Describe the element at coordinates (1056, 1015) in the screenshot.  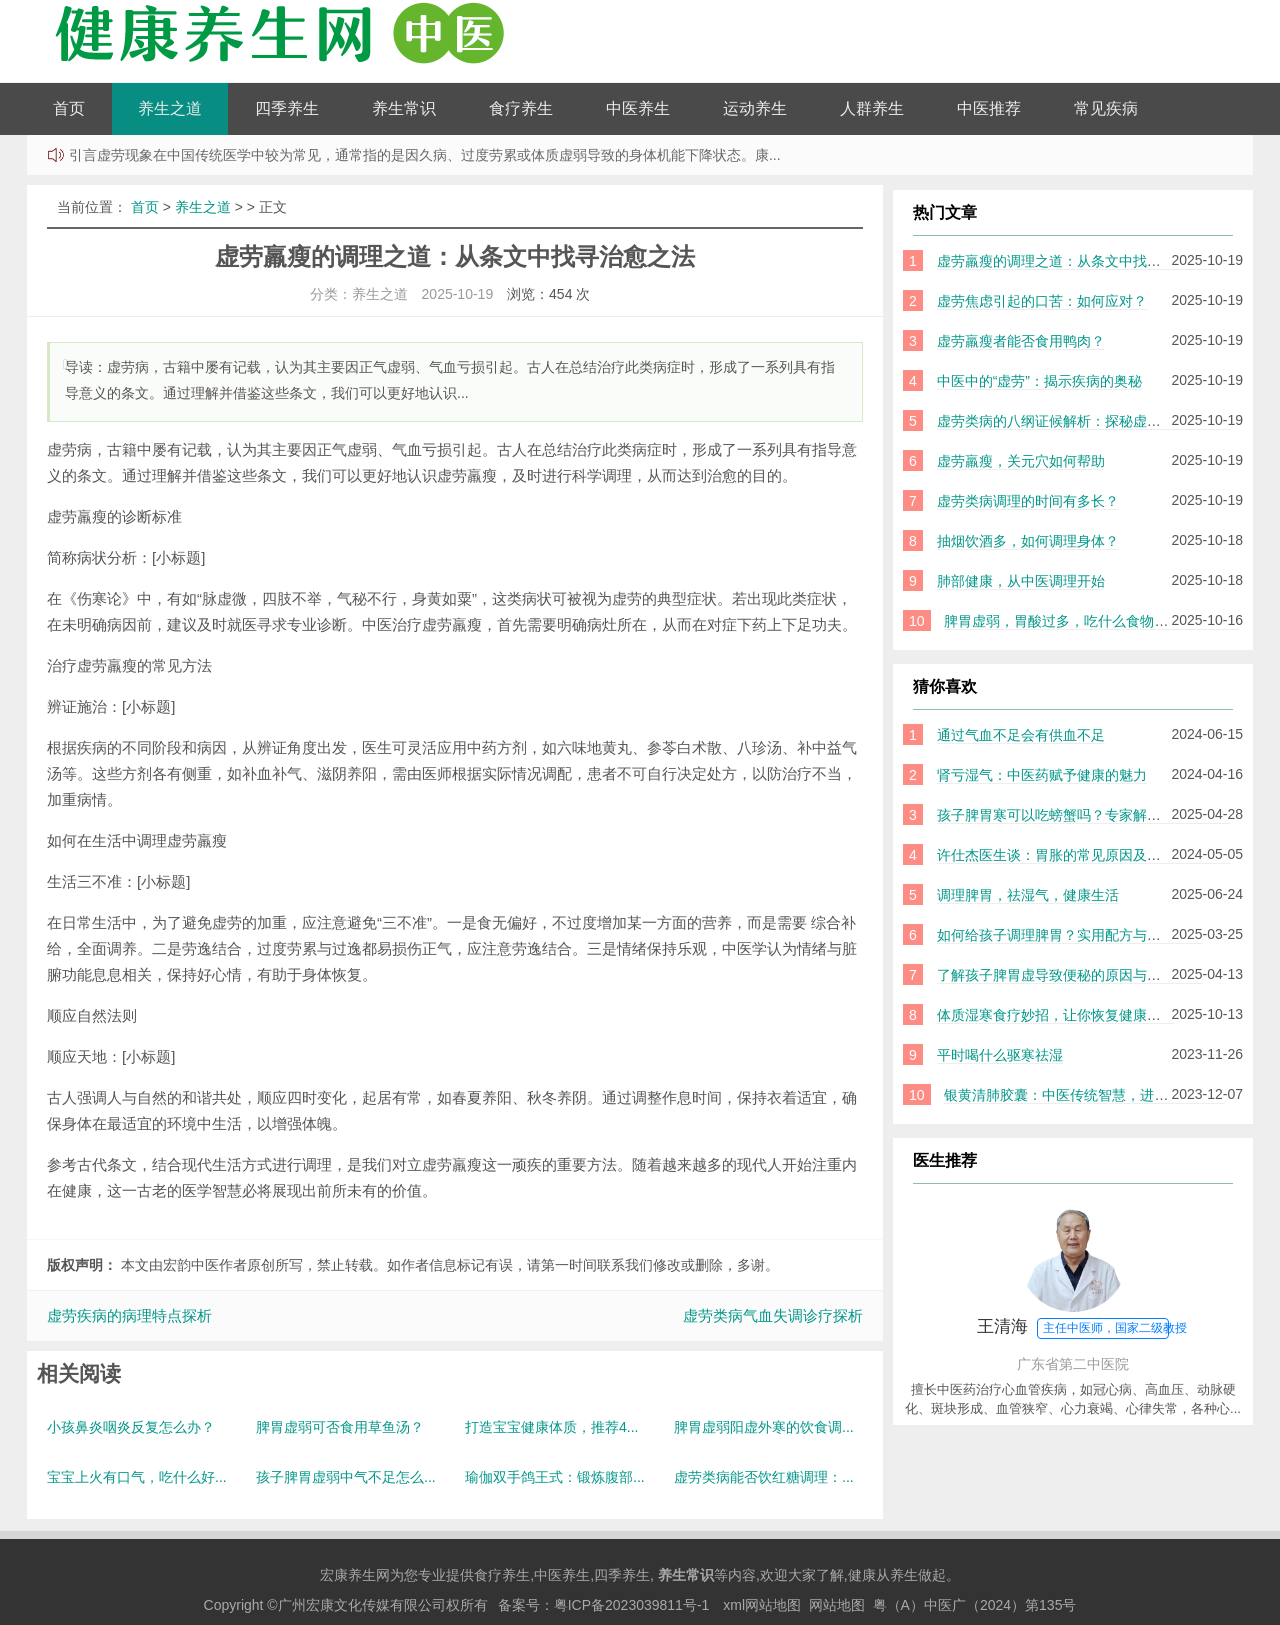
I see `体质湿寒食疗妙招，让你恢复健康体魄` at that location.